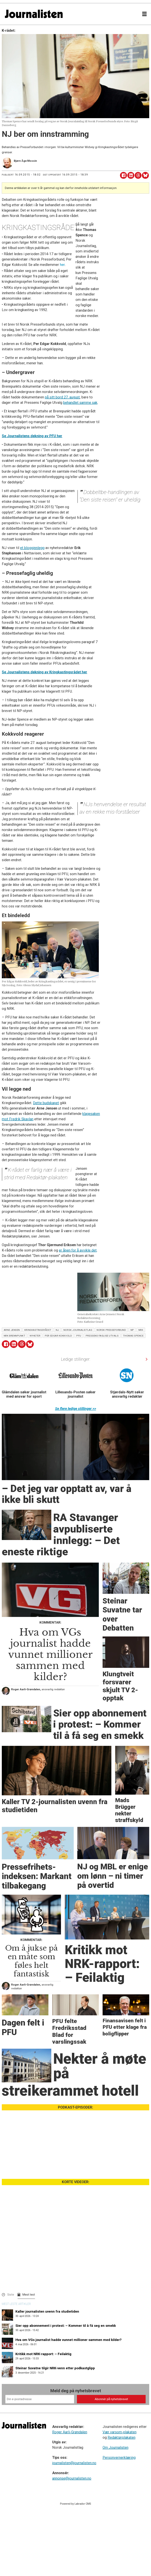 The width and height of the screenshot is (151, 2576). What do you see at coordinates (115, 2447) in the screenshot?
I see `Om Journalisten` at bounding box center [115, 2447].